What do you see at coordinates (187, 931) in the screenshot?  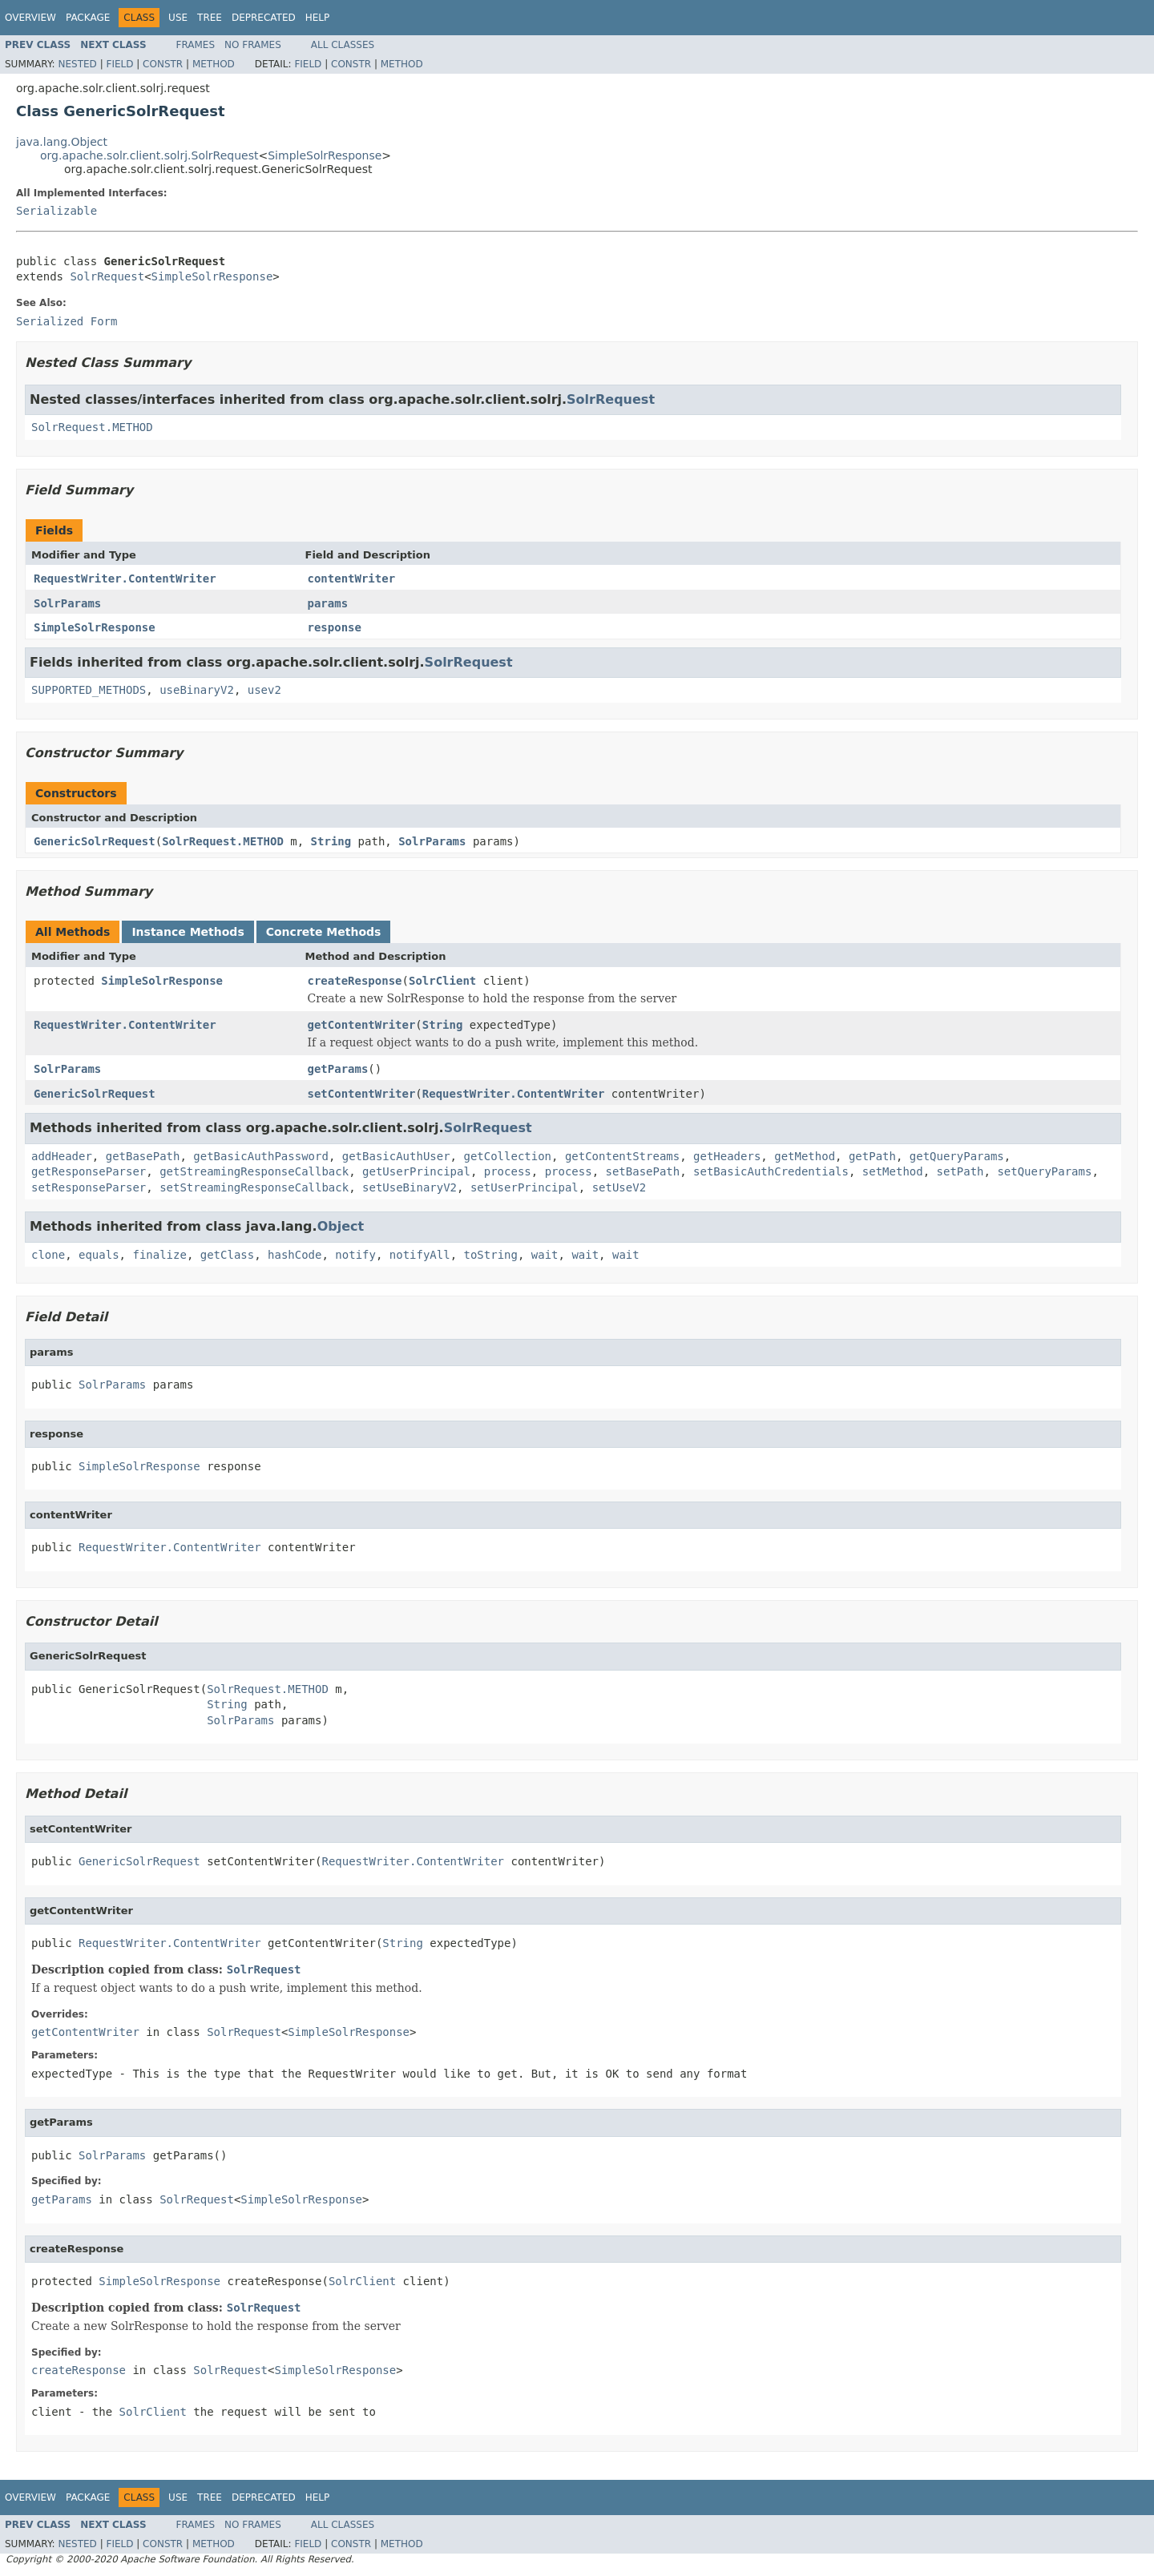 I see `Instance Methods` at bounding box center [187, 931].